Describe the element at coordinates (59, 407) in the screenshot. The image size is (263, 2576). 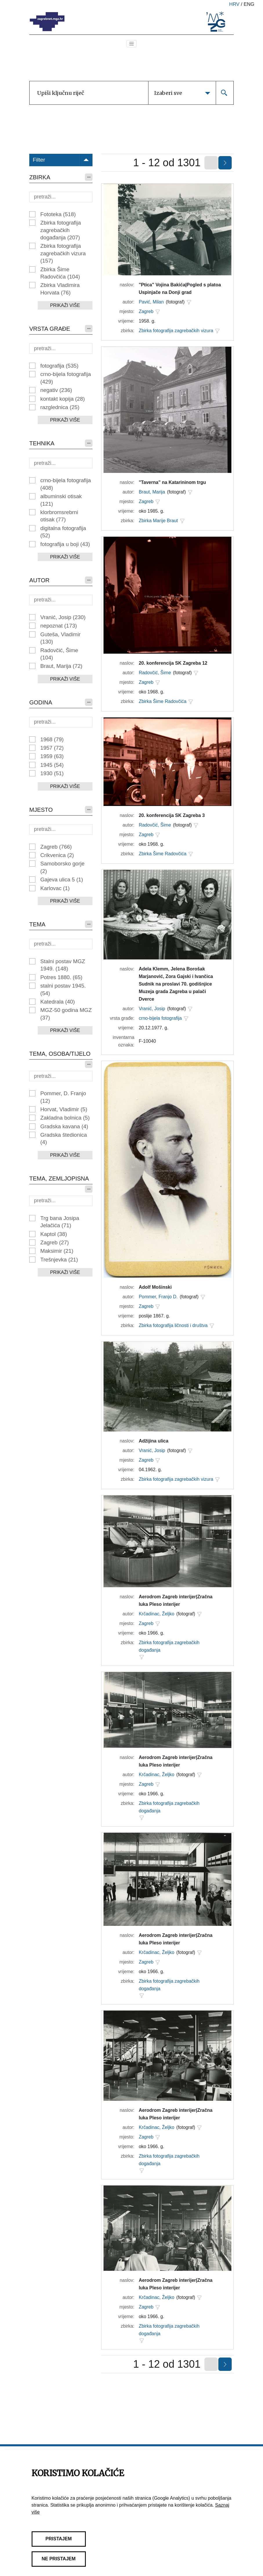
I see `razglednica` at that location.